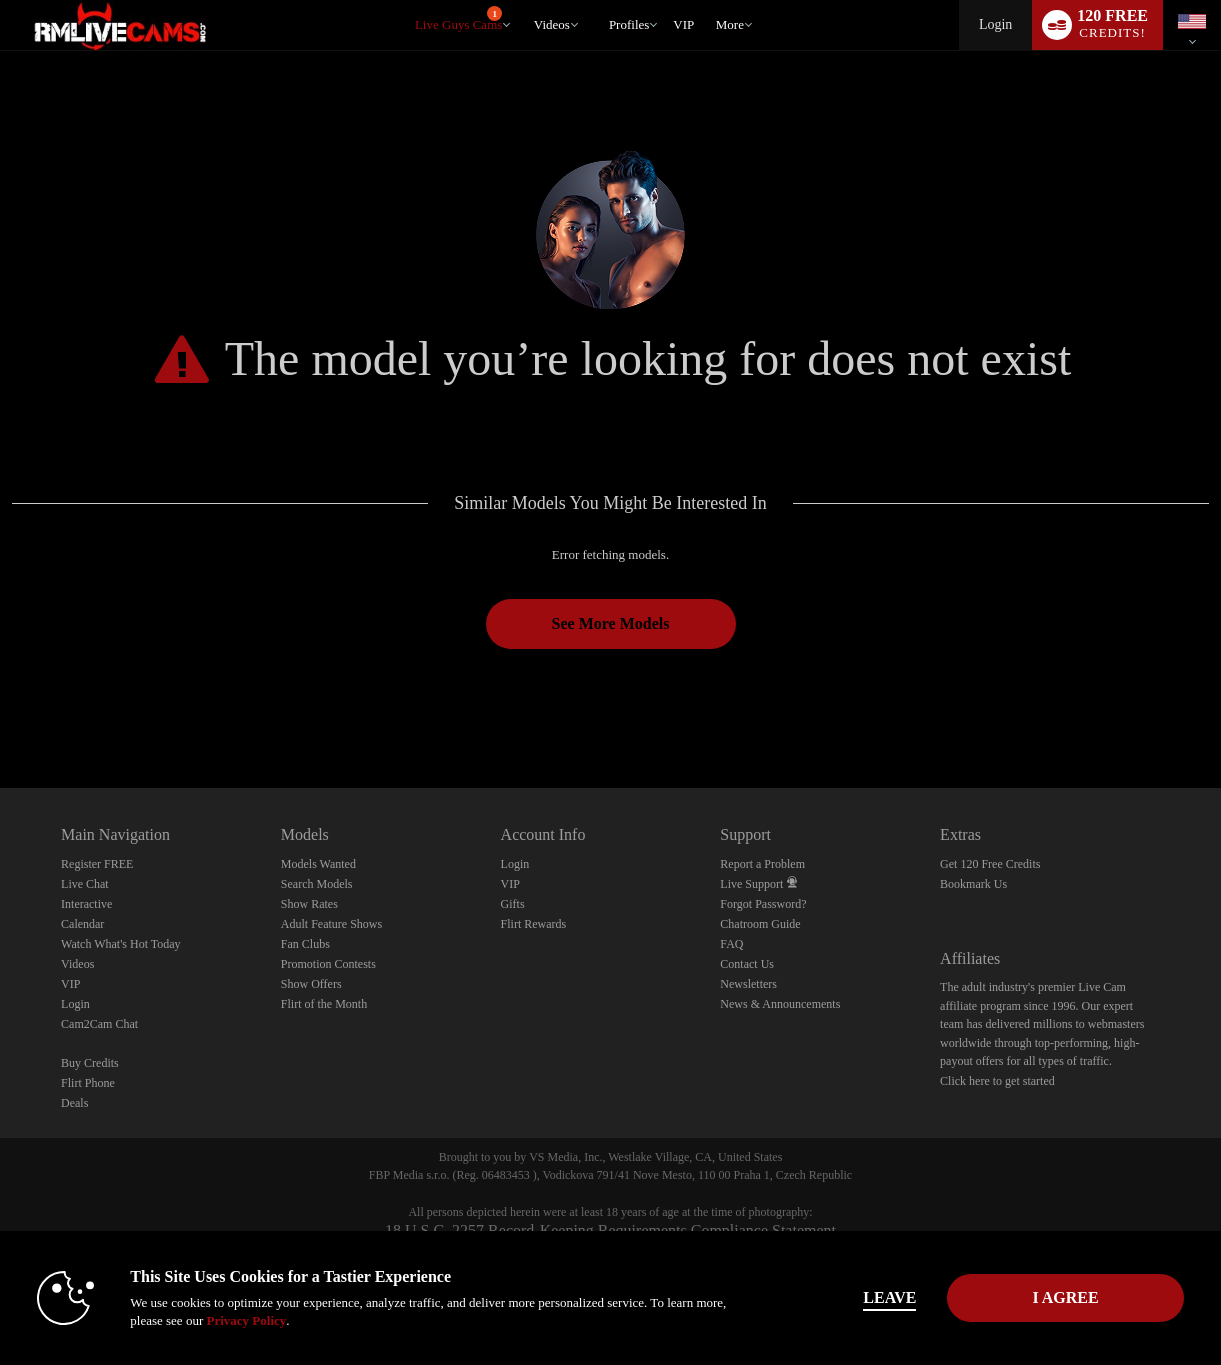 Image resolution: width=1221 pixels, height=1365 pixels. Describe the element at coordinates (458, 19) in the screenshot. I see `Live Guys Cams` at that location.